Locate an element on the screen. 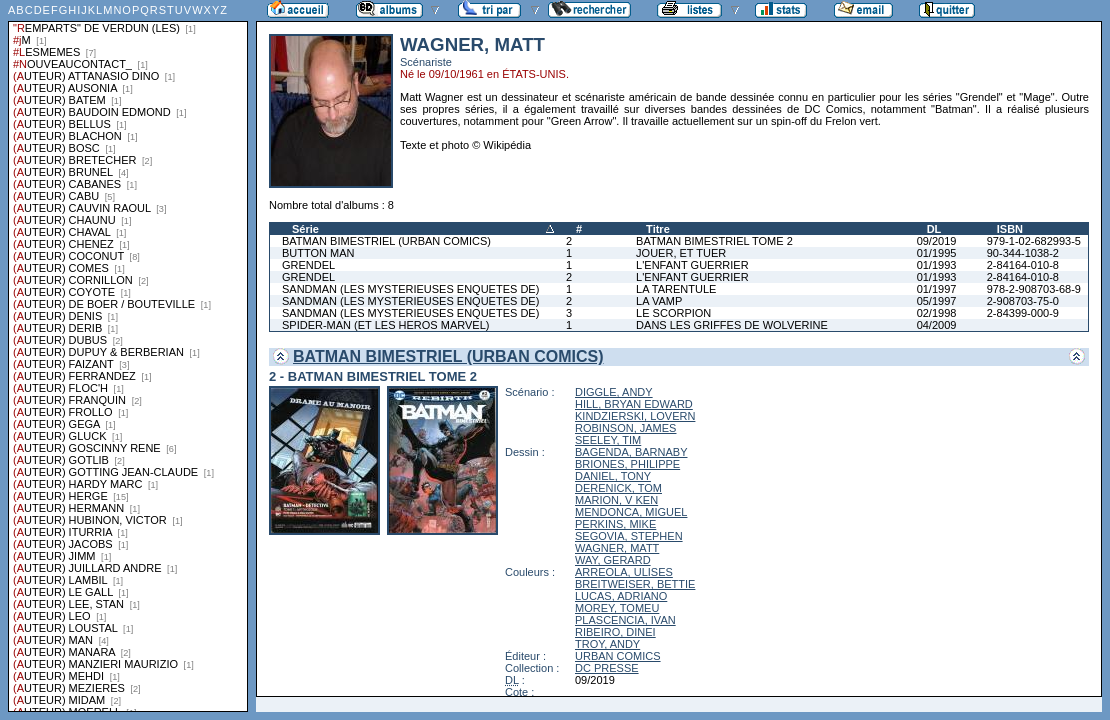 Image resolution: width=1110 pixels, height=720 pixels. WAGNER, MATT is located at coordinates (617, 548).